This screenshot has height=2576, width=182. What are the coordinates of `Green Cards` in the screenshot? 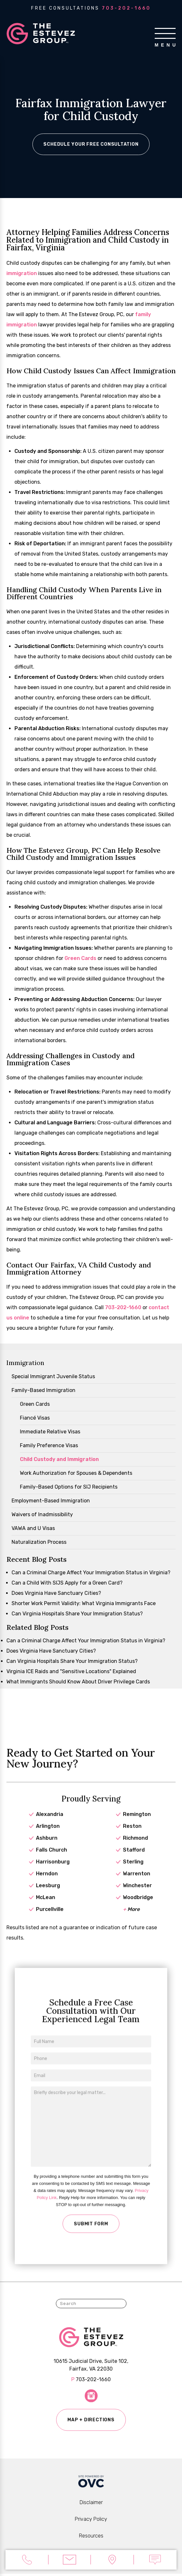 It's located at (80, 959).